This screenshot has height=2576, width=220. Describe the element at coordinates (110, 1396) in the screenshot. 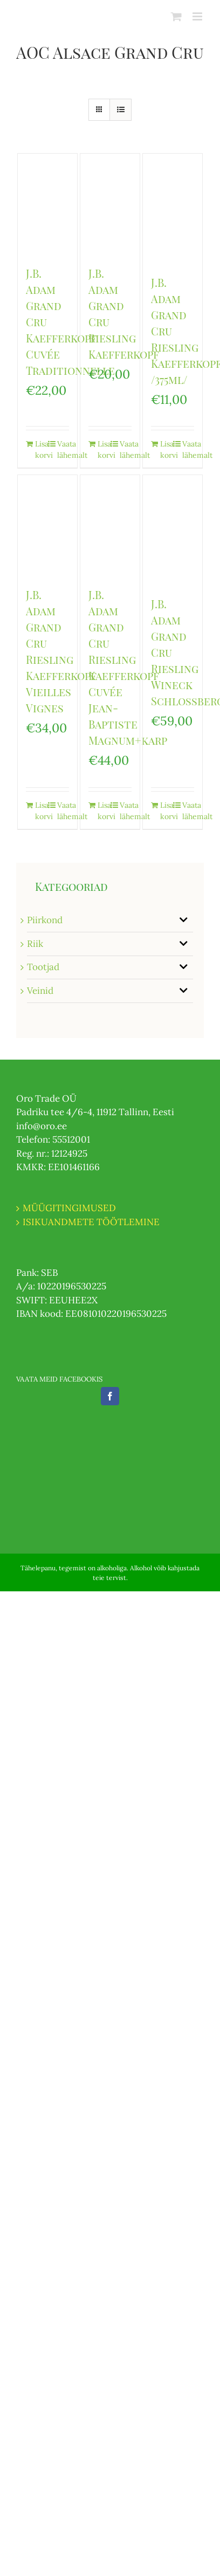

I see `[Facebook]` at that location.